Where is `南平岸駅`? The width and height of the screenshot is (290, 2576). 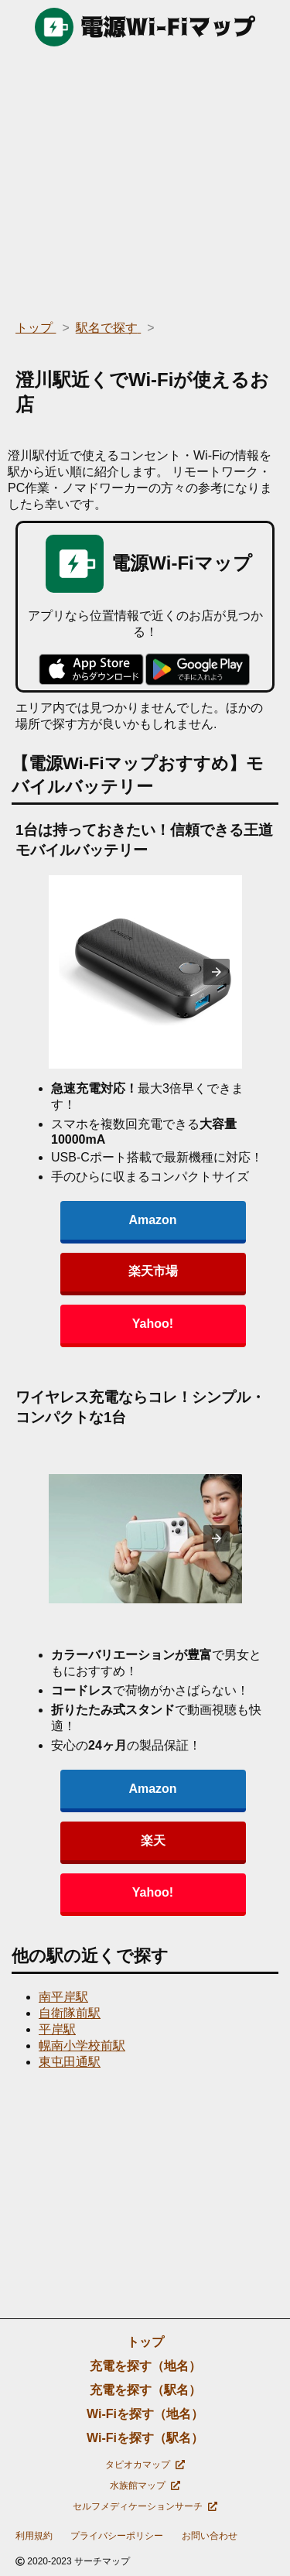
南平岸駅 is located at coordinates (63, 1996).